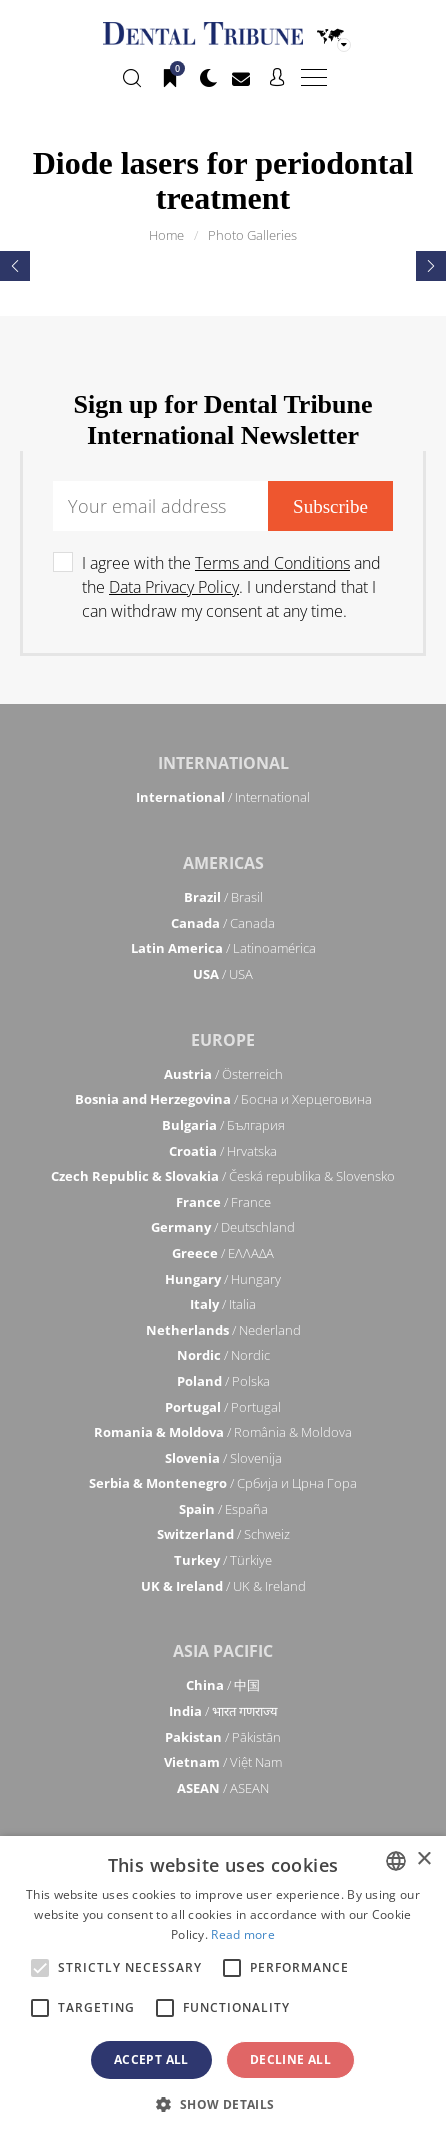  What do you see at coordinates (223, 1151) in the screenshot?
I see `/ Hrvatska` at bounding box center [223, 1151].